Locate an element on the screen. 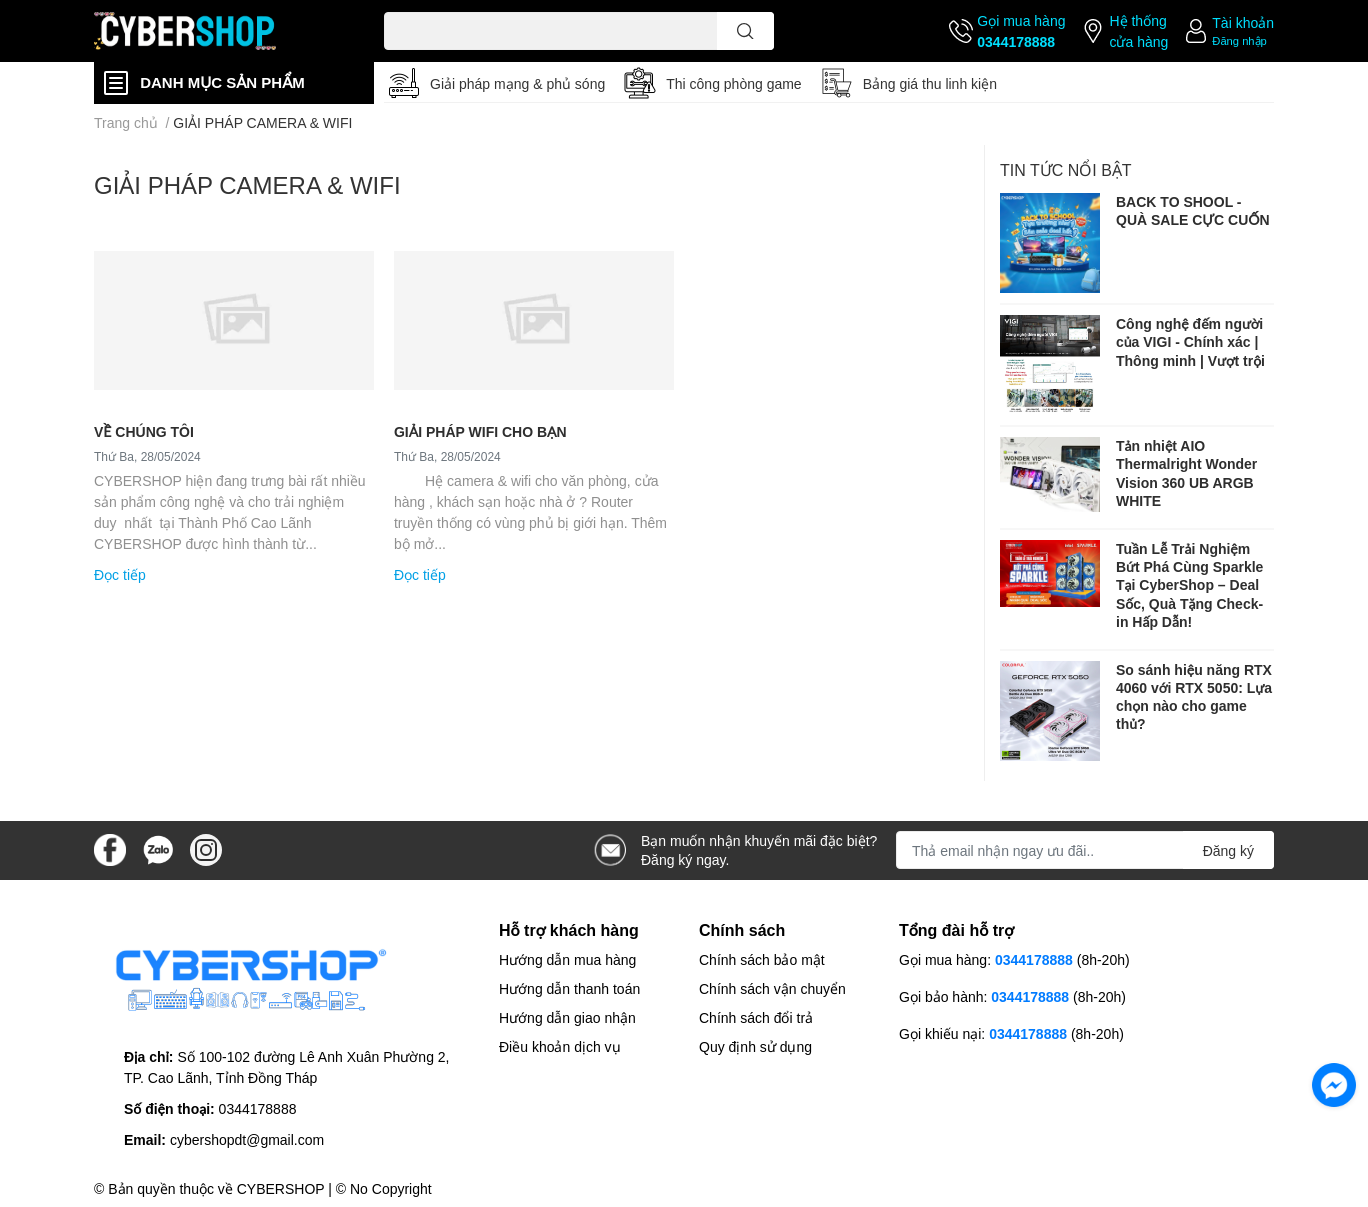 This screenshot has width=1368, height=1207. Quy định sử dụng is located at coordinates (755, 1046).